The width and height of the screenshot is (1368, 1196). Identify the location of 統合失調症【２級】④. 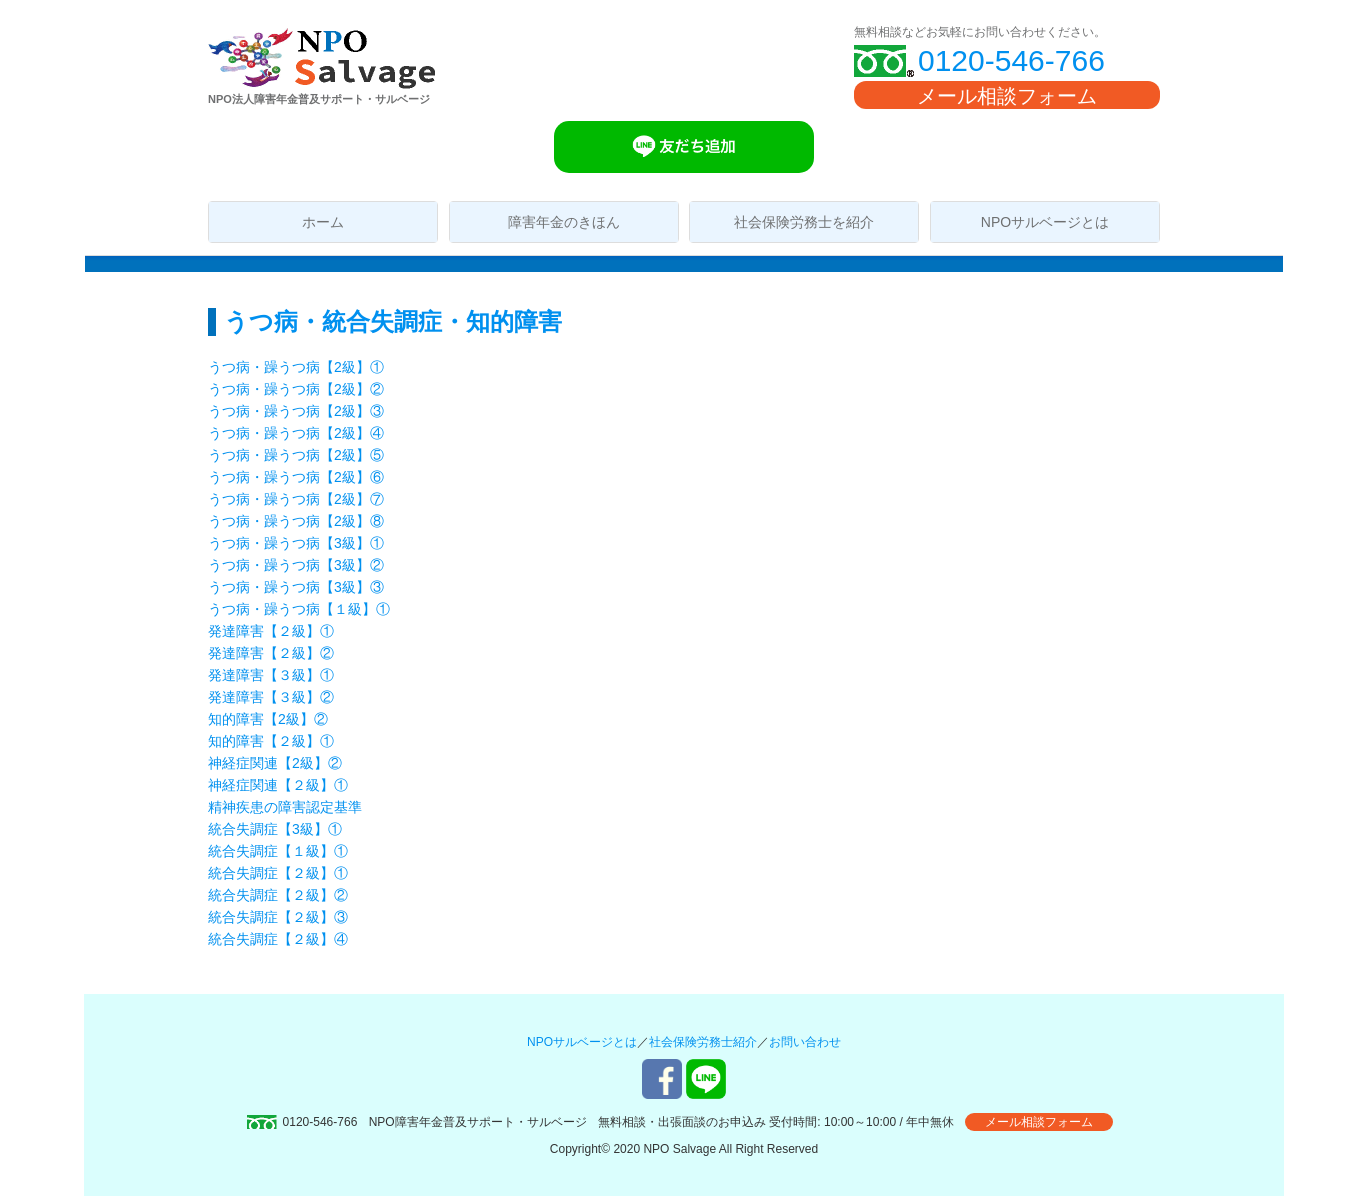
(278, 939).